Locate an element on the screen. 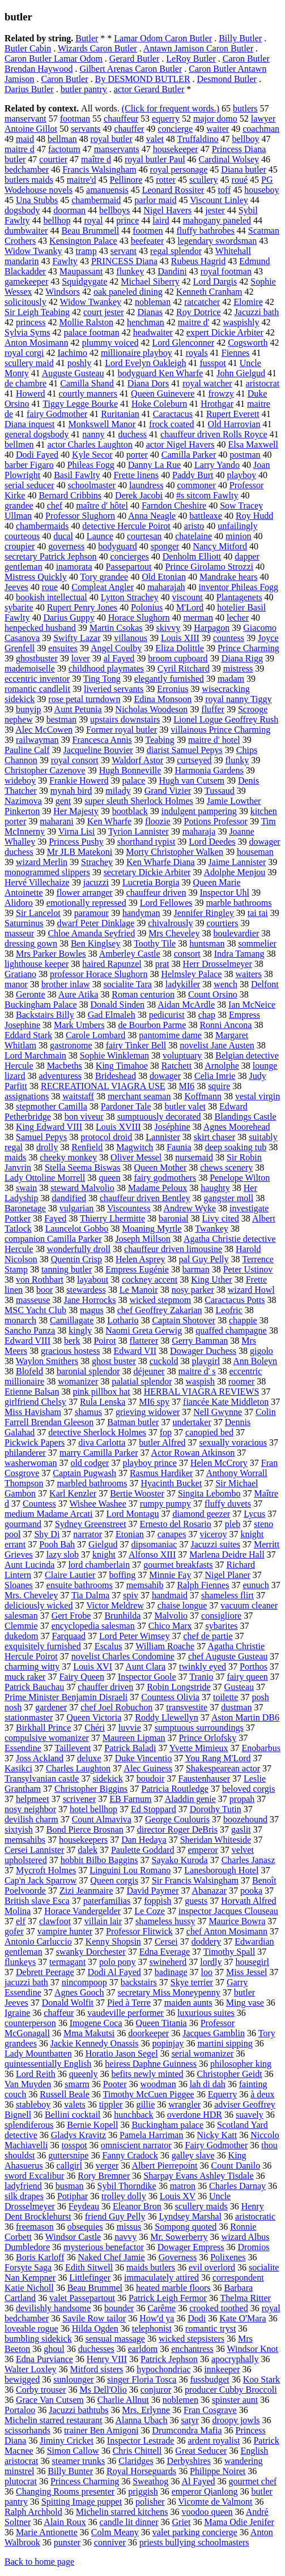 The width and height of the screenshot is (285, 2576). noblemen is located at coordinates (180, 2400).